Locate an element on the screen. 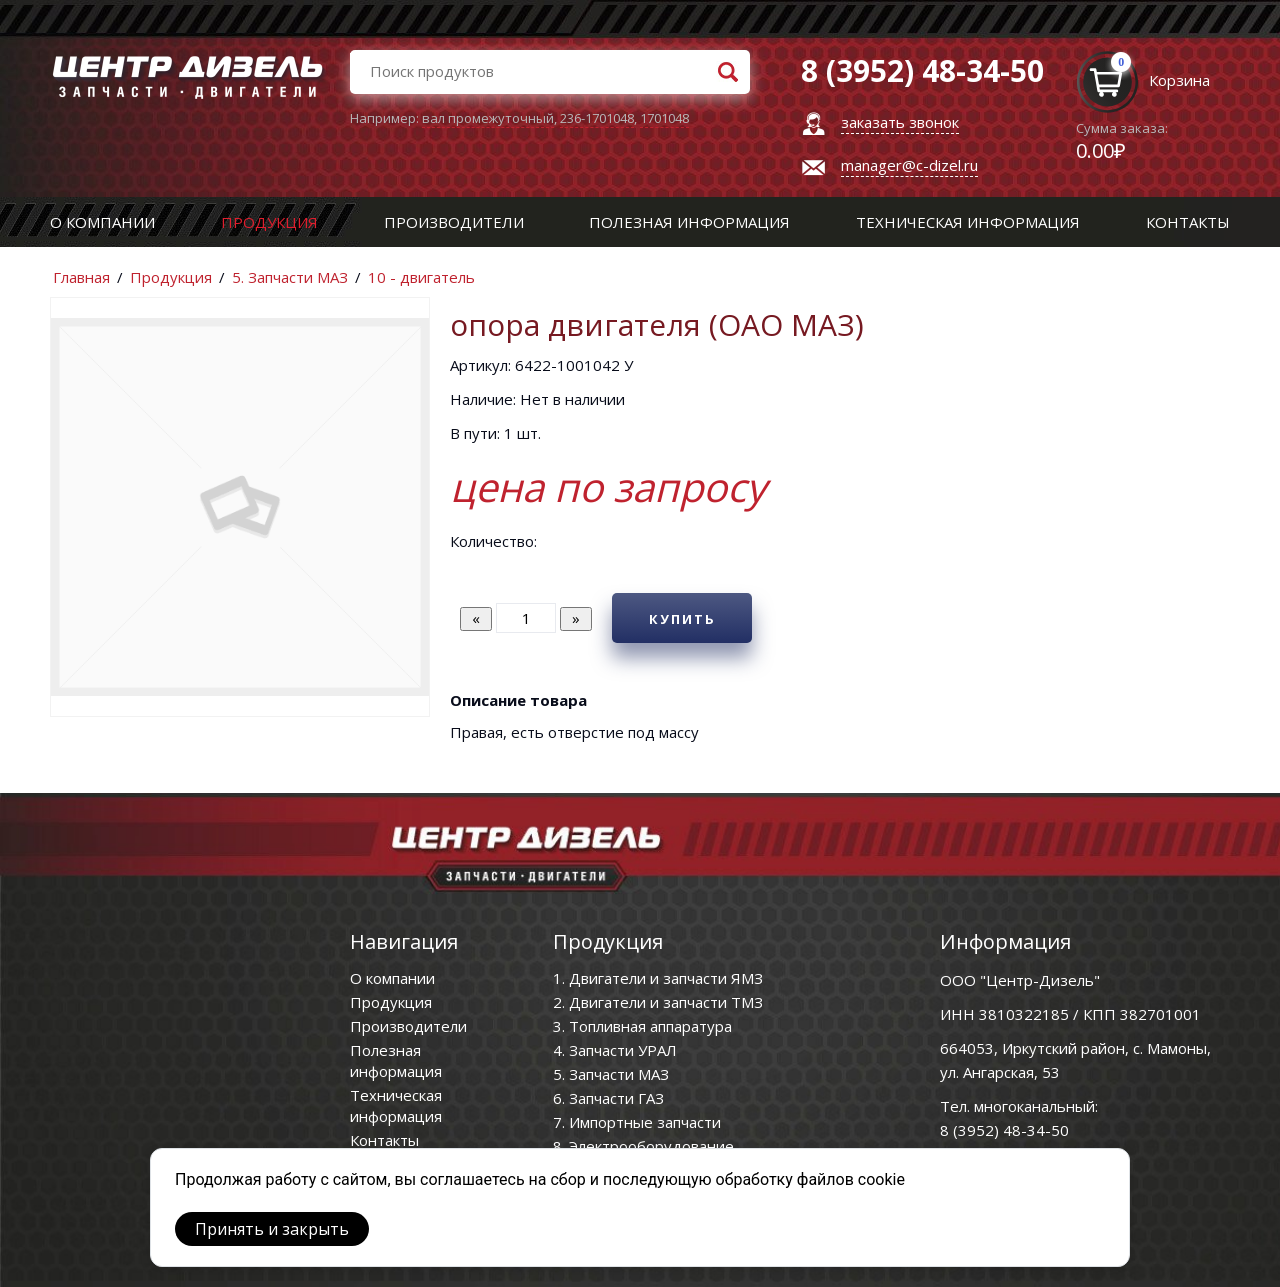  7. Импортные запчасти is located at coordinates (637, 1122).